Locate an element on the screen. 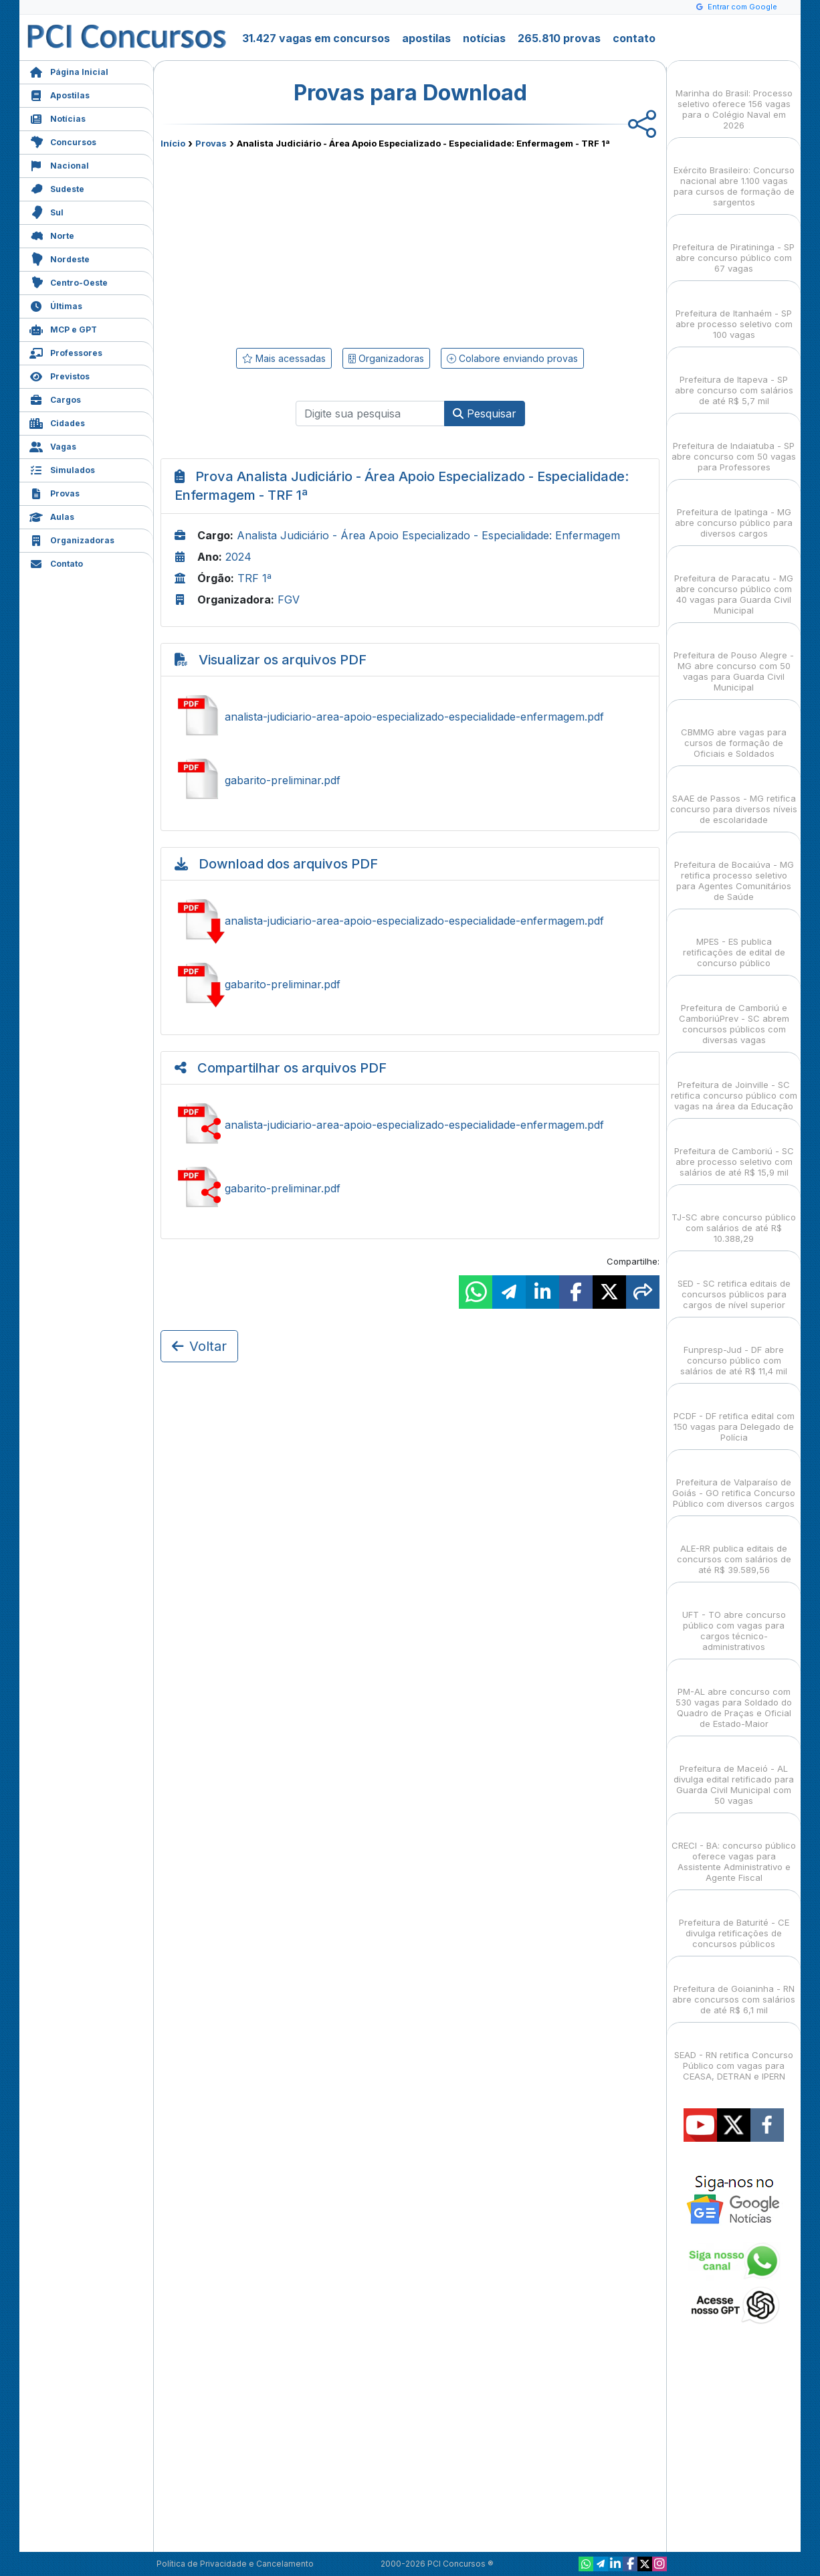  Colabore enviando provas is located at coordinates (512, 358).